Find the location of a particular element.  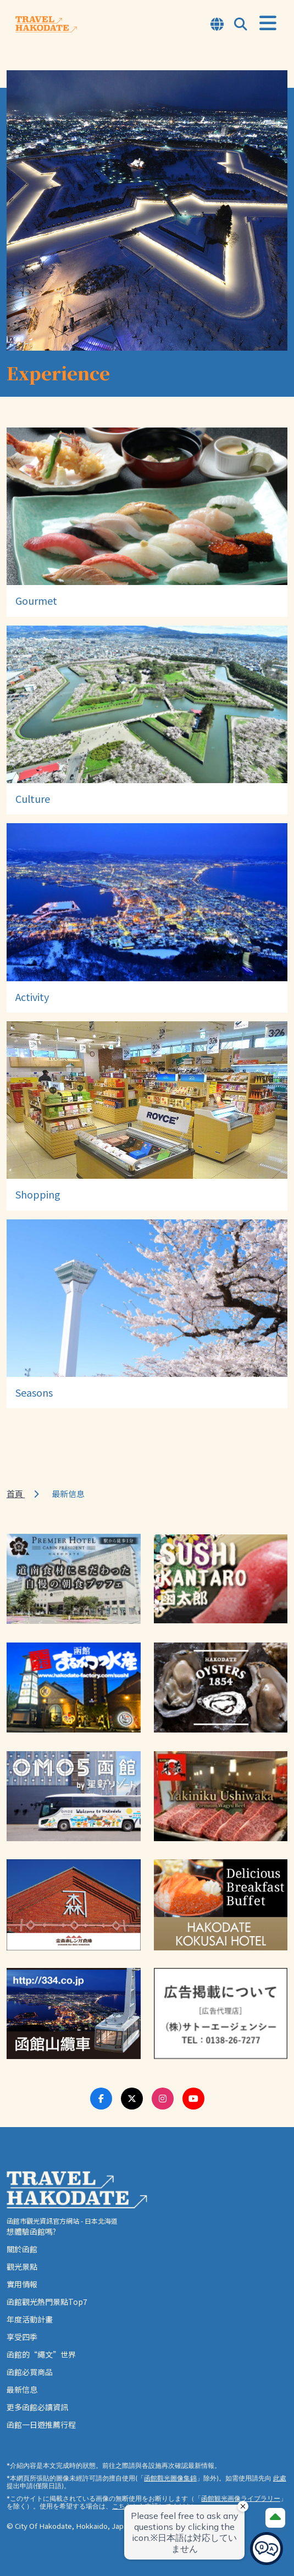

[Page Top] is located at coordinates (275, 2518).